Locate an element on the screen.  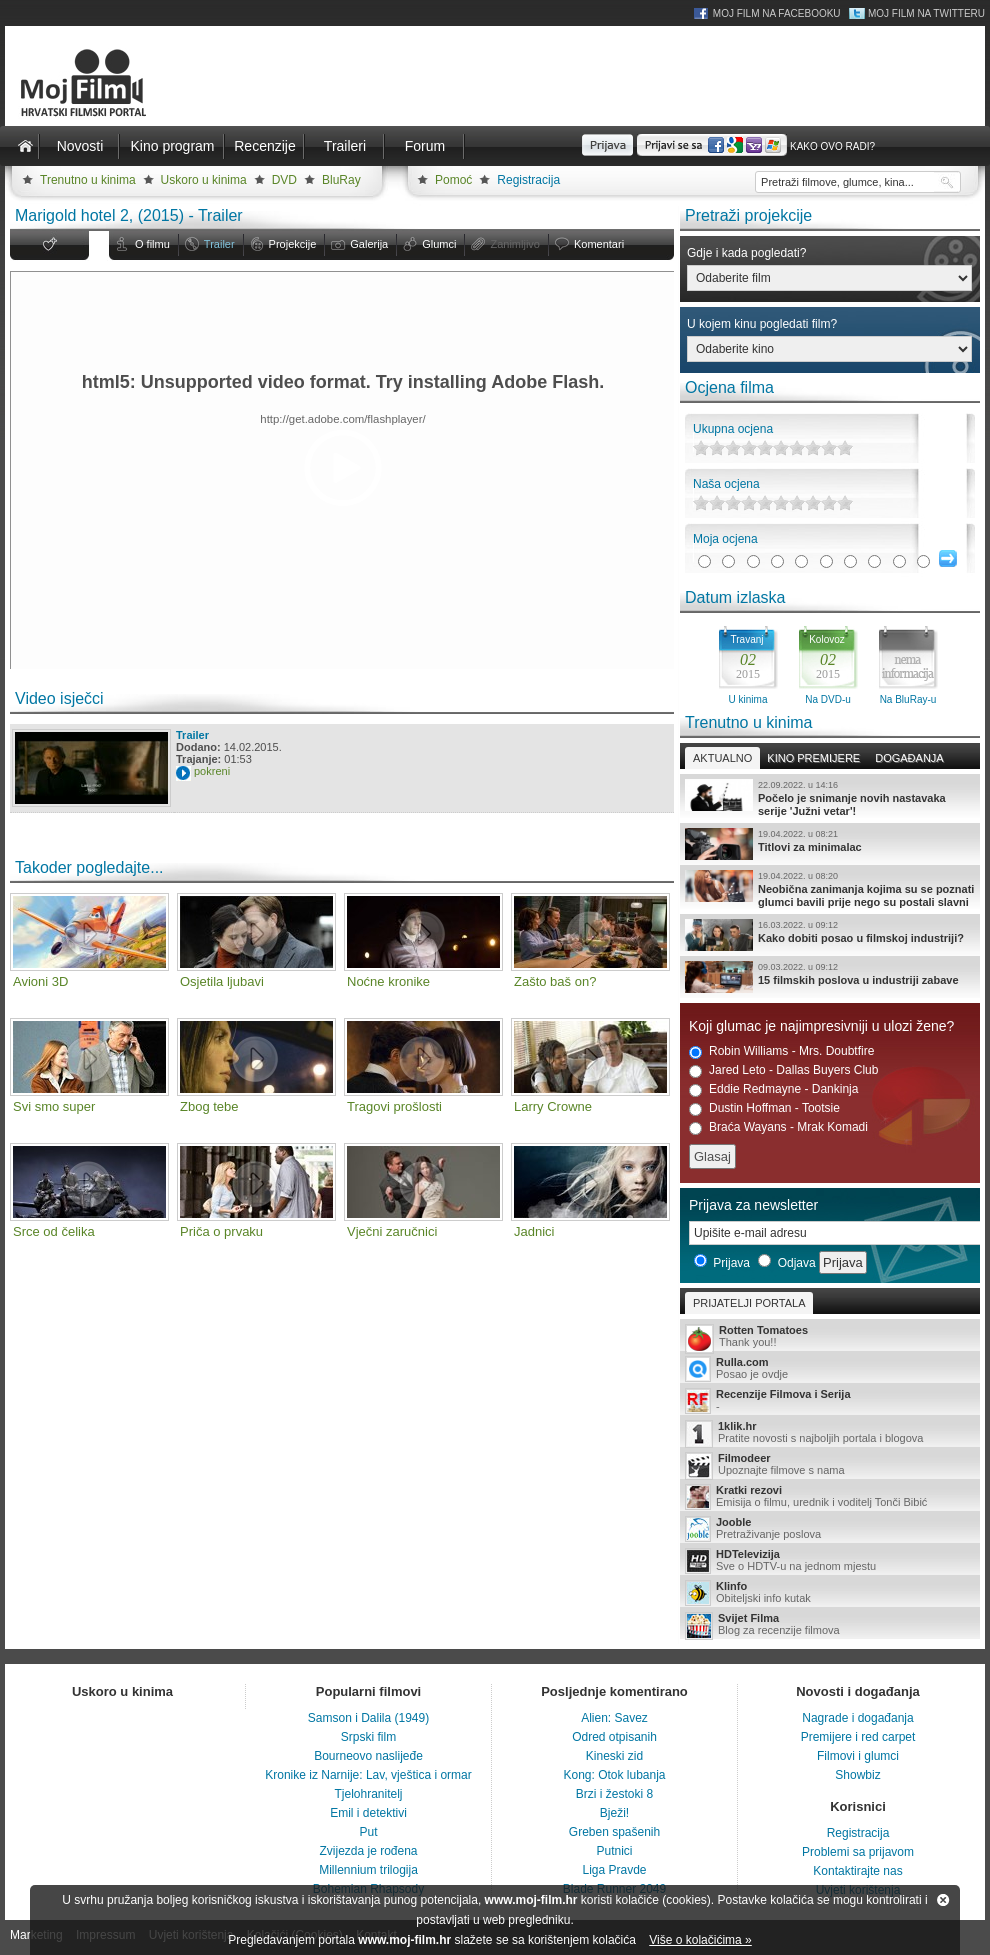
Kronike iz Narnije: Lav, vještica i ormar is located at coordinates (368, 1775).